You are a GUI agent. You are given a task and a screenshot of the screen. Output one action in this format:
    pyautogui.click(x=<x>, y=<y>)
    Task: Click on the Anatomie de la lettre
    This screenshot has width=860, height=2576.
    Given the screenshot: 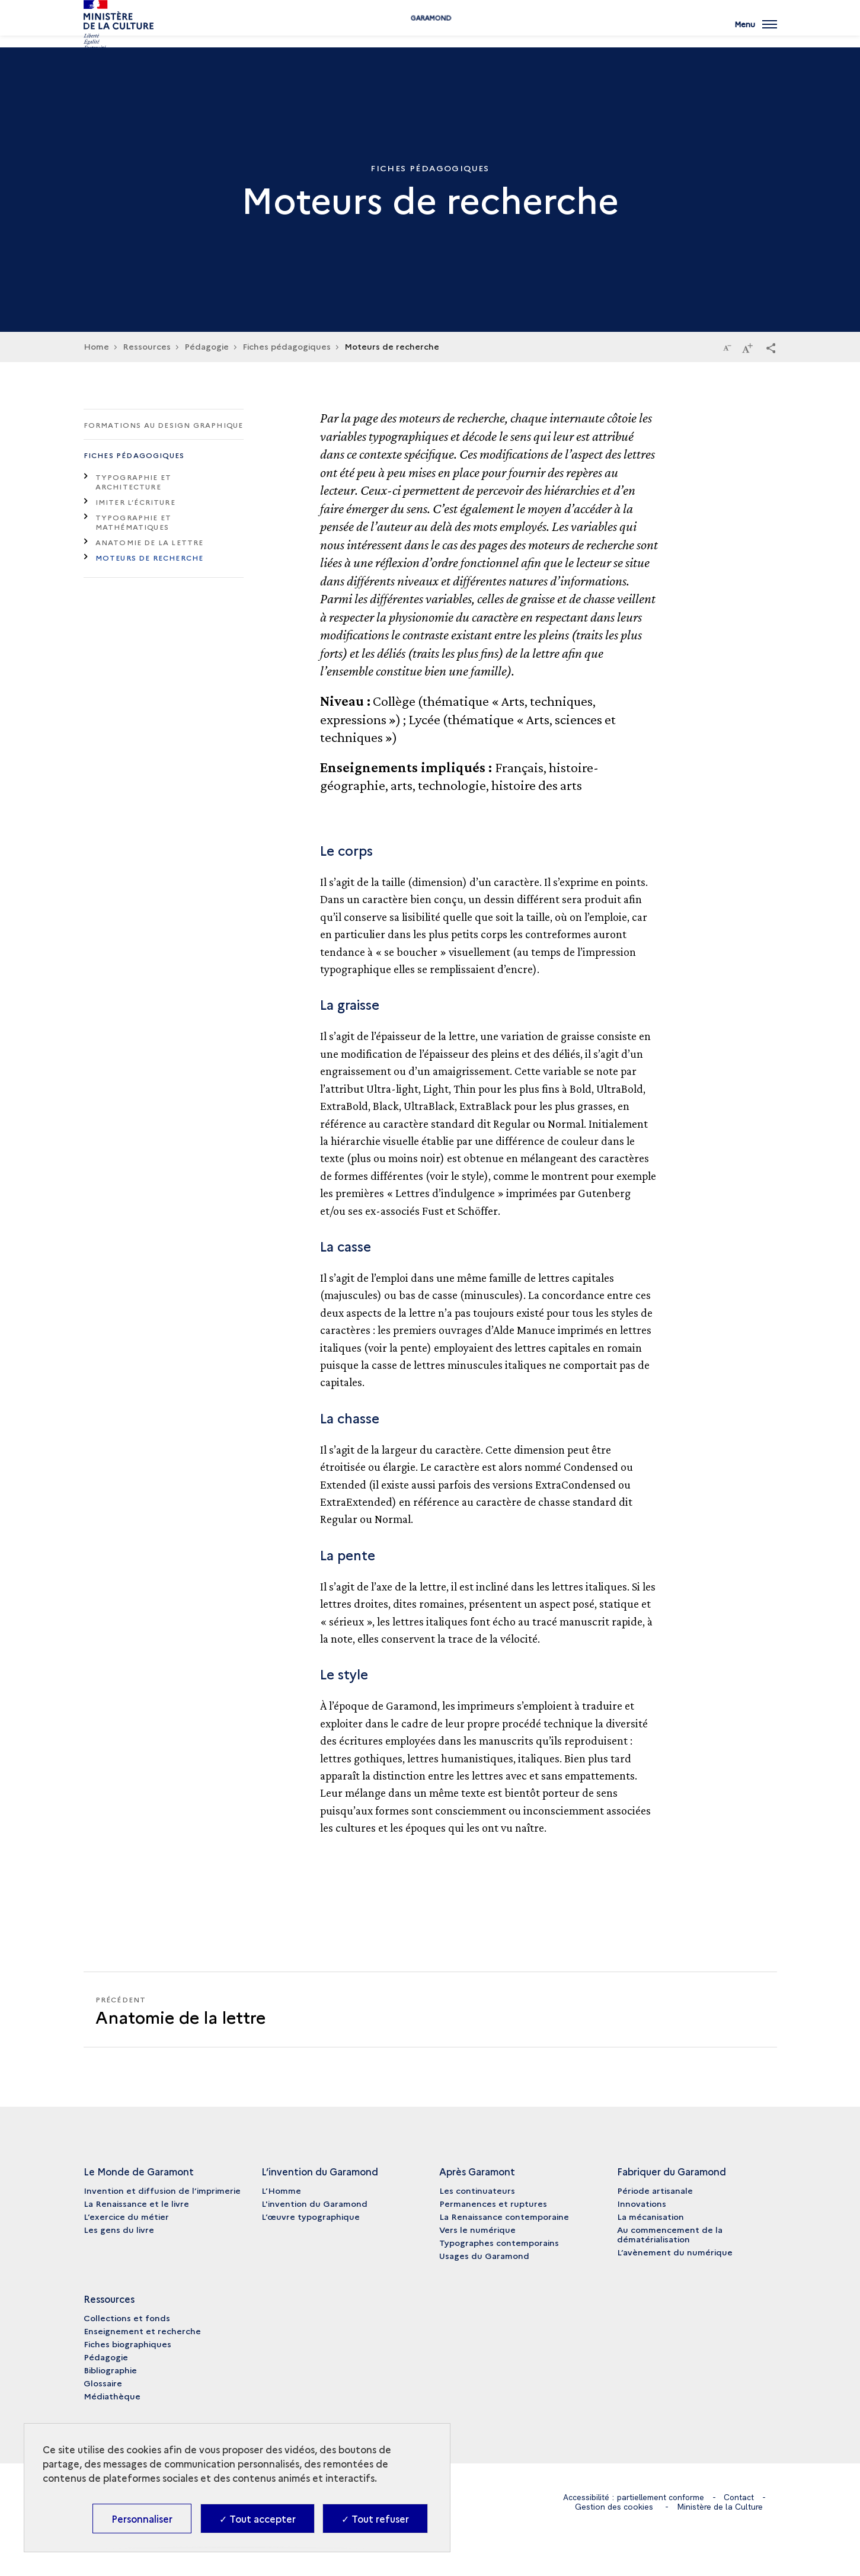 What is the action you would take?
    pyautogui.click(x=149, y=542)
    